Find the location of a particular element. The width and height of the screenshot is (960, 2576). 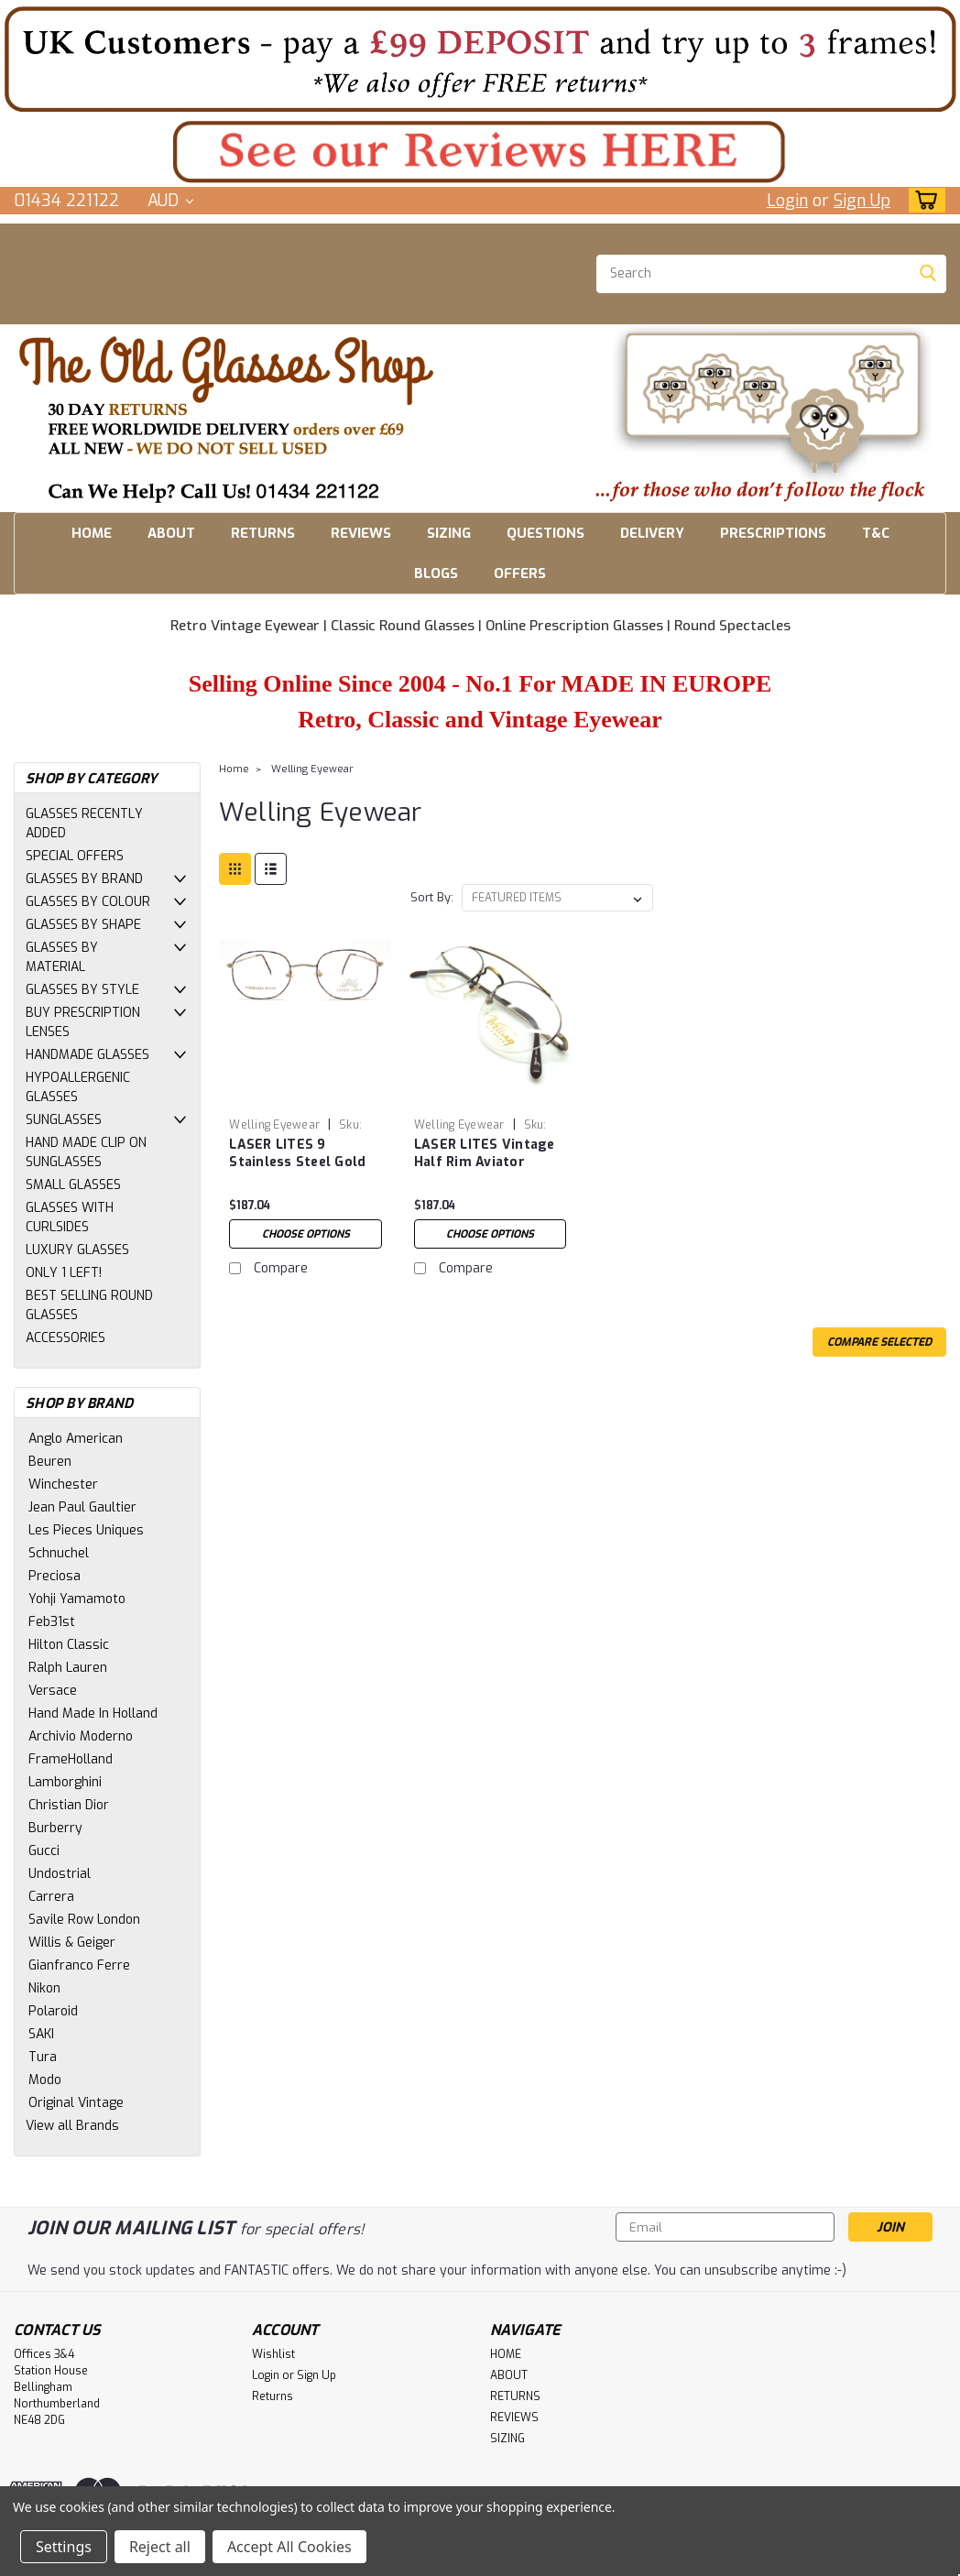

Reject all is located at coordinates (160, 2547).